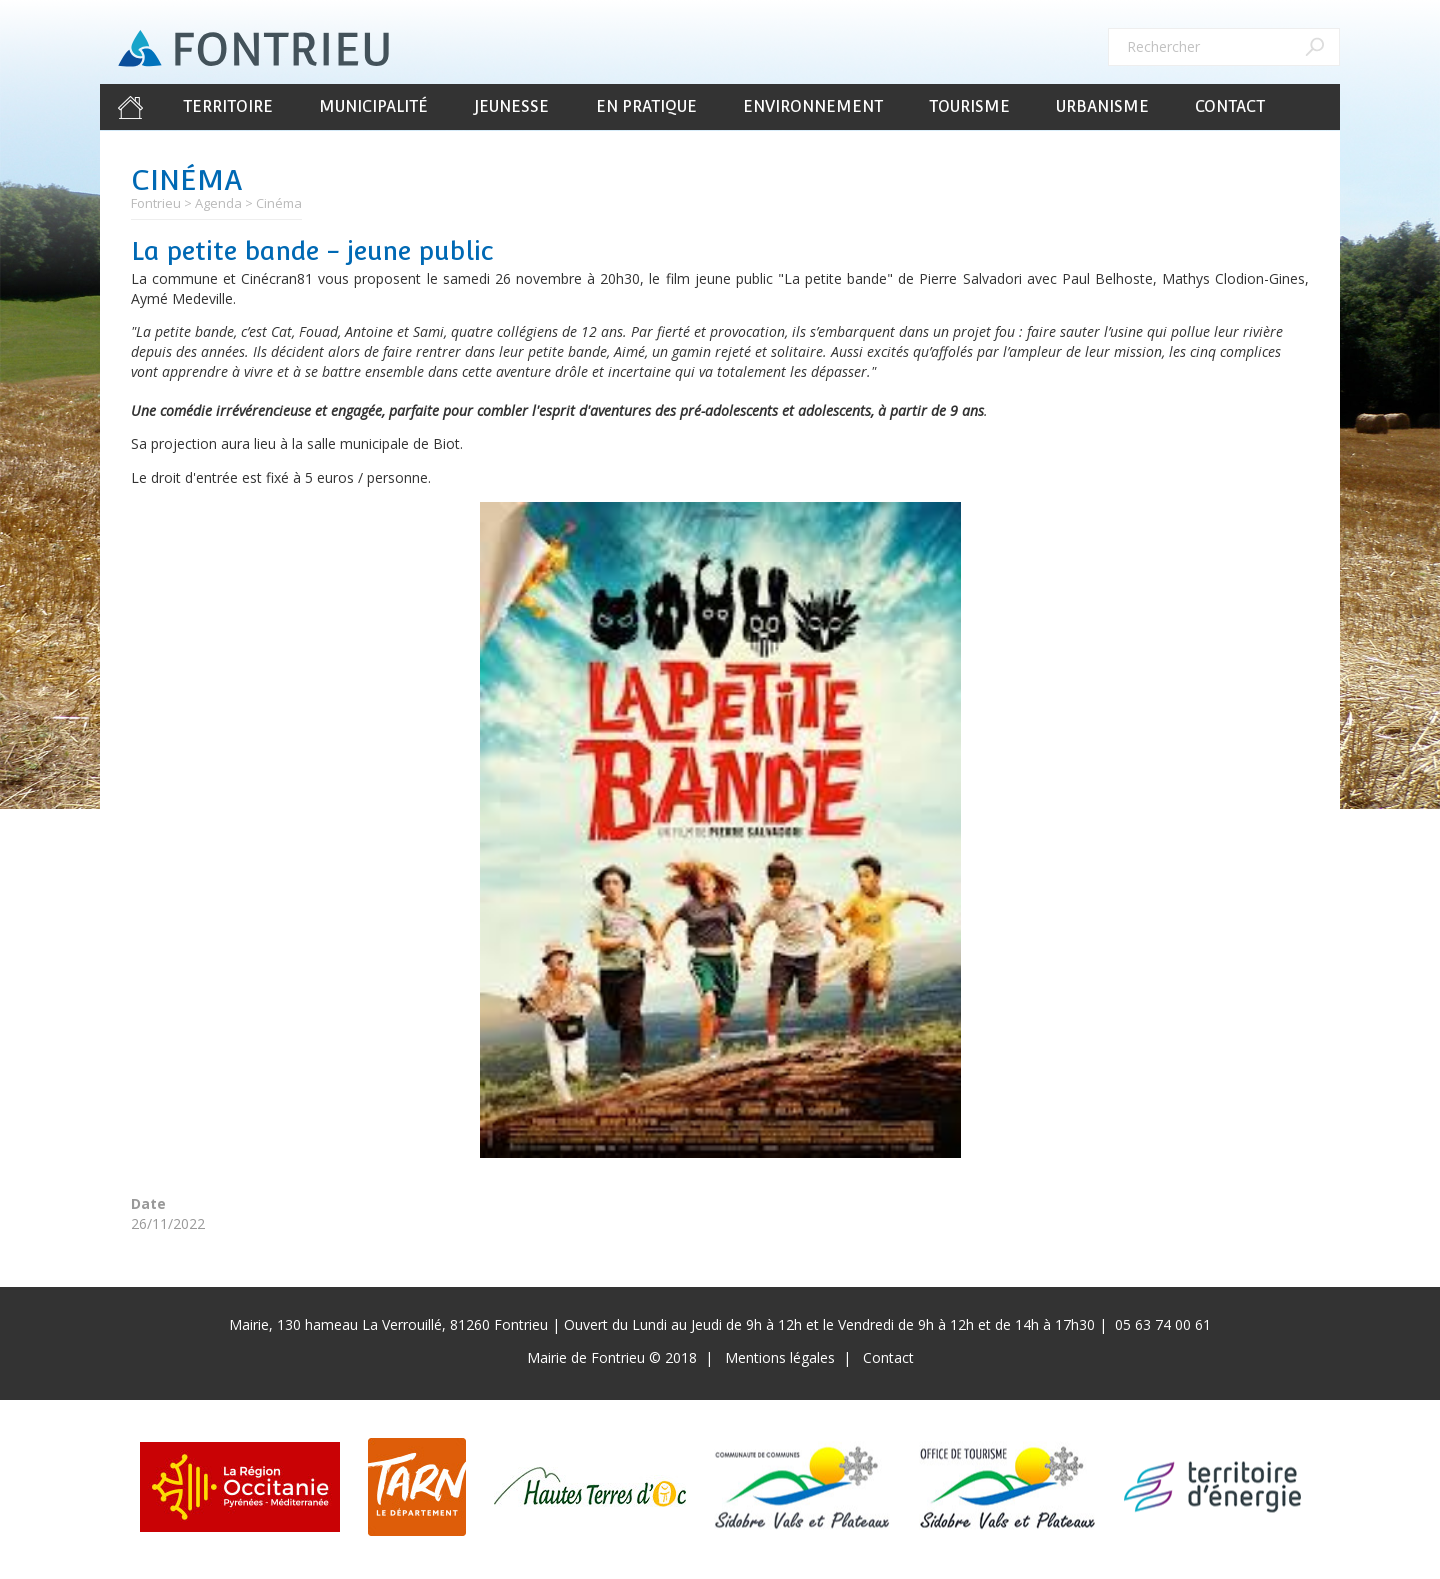 The image size is (1440, 1579). What do you see at coordinates (1230, 106) in the screenshot?
I see `Contact` at bounding box center [1230, 106].